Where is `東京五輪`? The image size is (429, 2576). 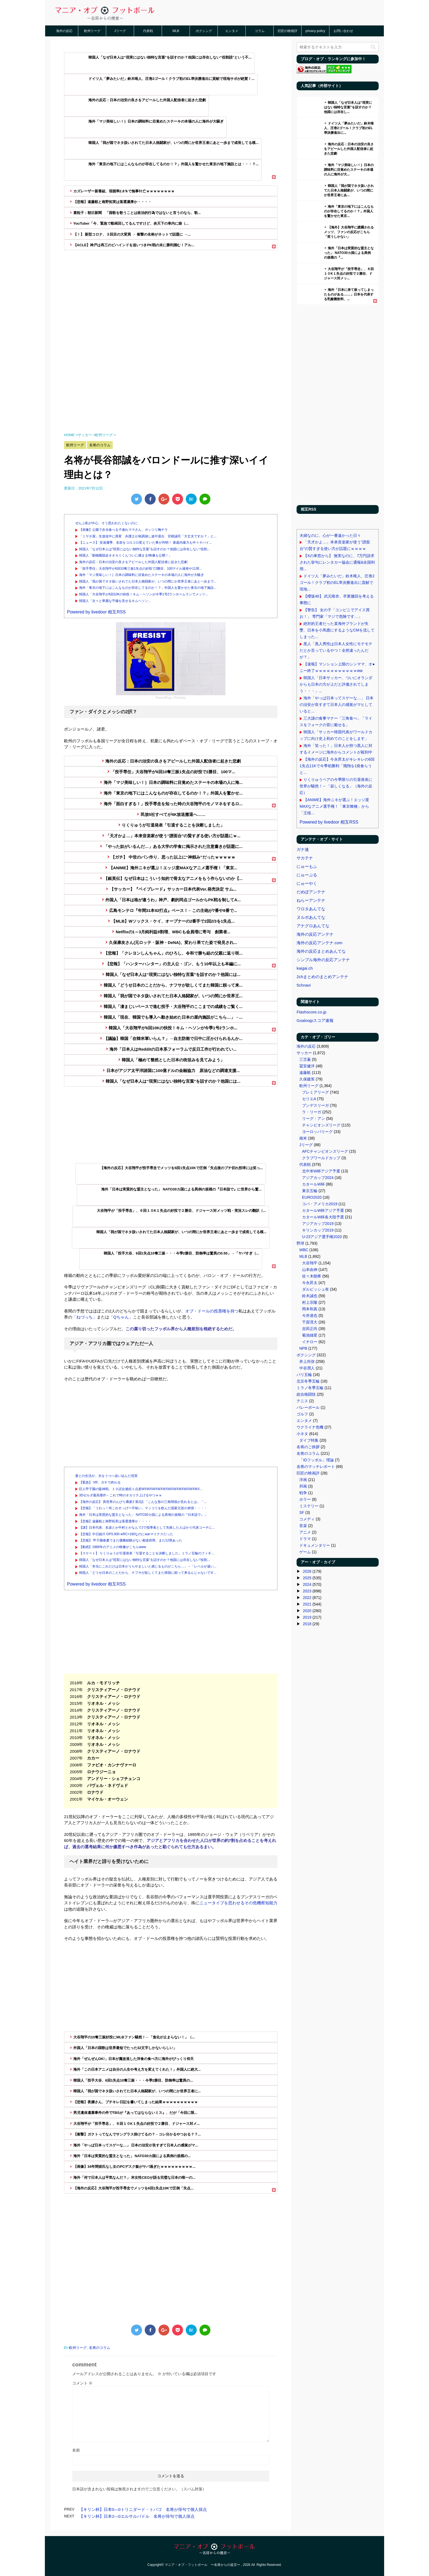
東京五輪 is located at coordinates (309, 1191).